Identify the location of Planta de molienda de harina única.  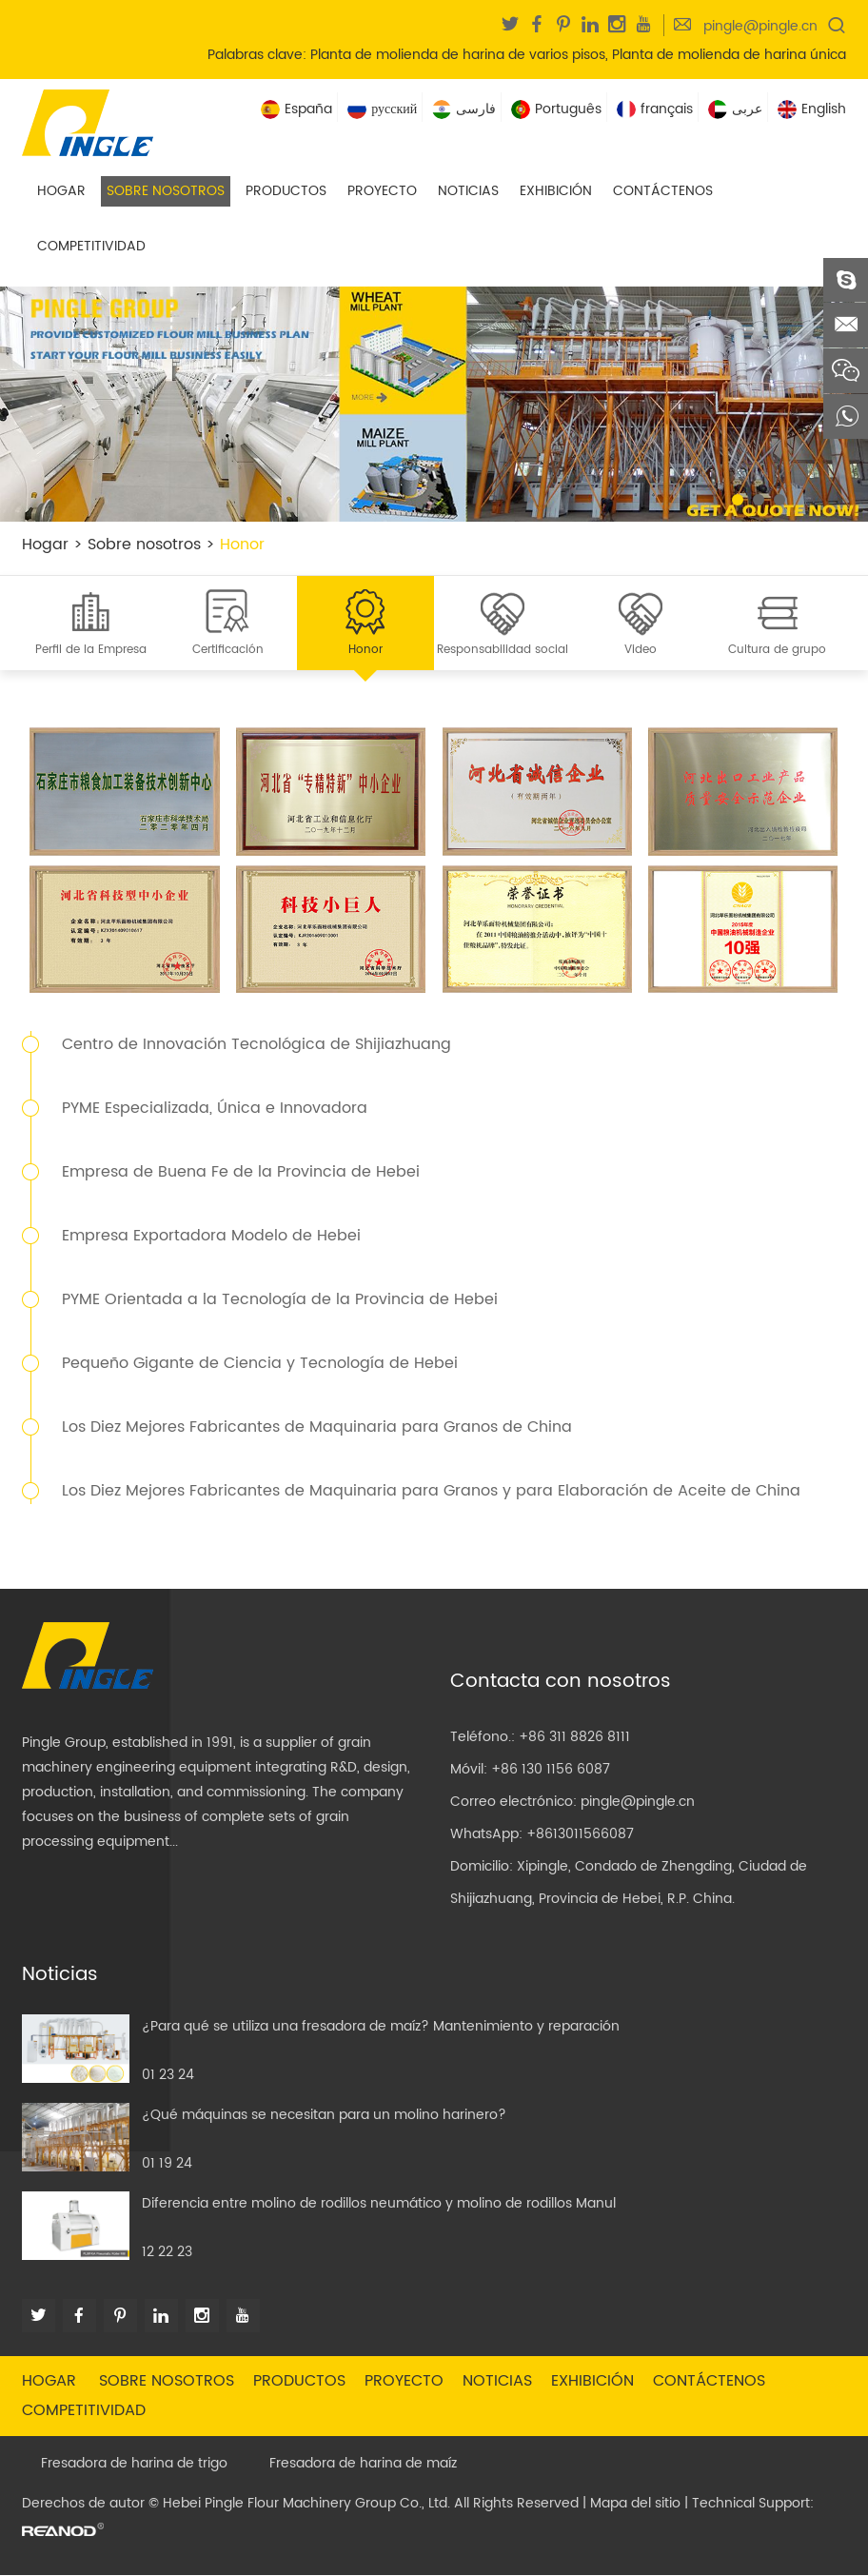
(729, 55).